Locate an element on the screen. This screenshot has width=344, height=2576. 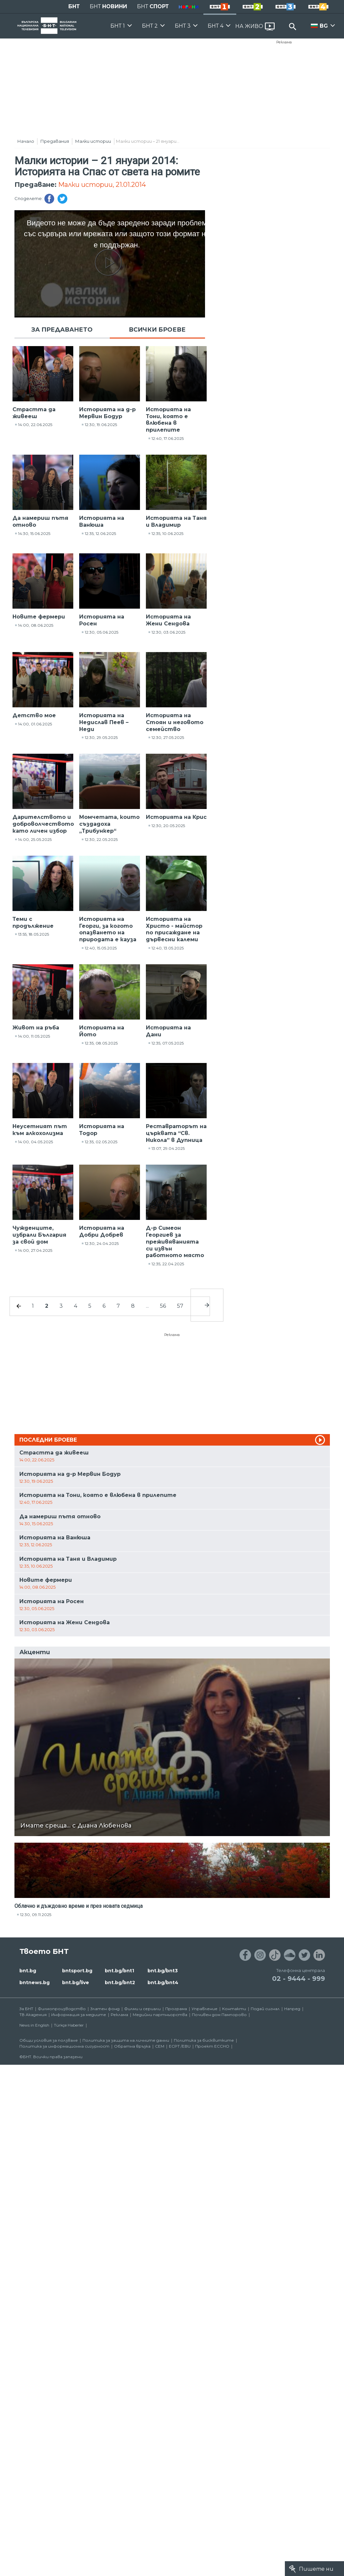
bntnews.bg is located at coordinates (34, 1982).